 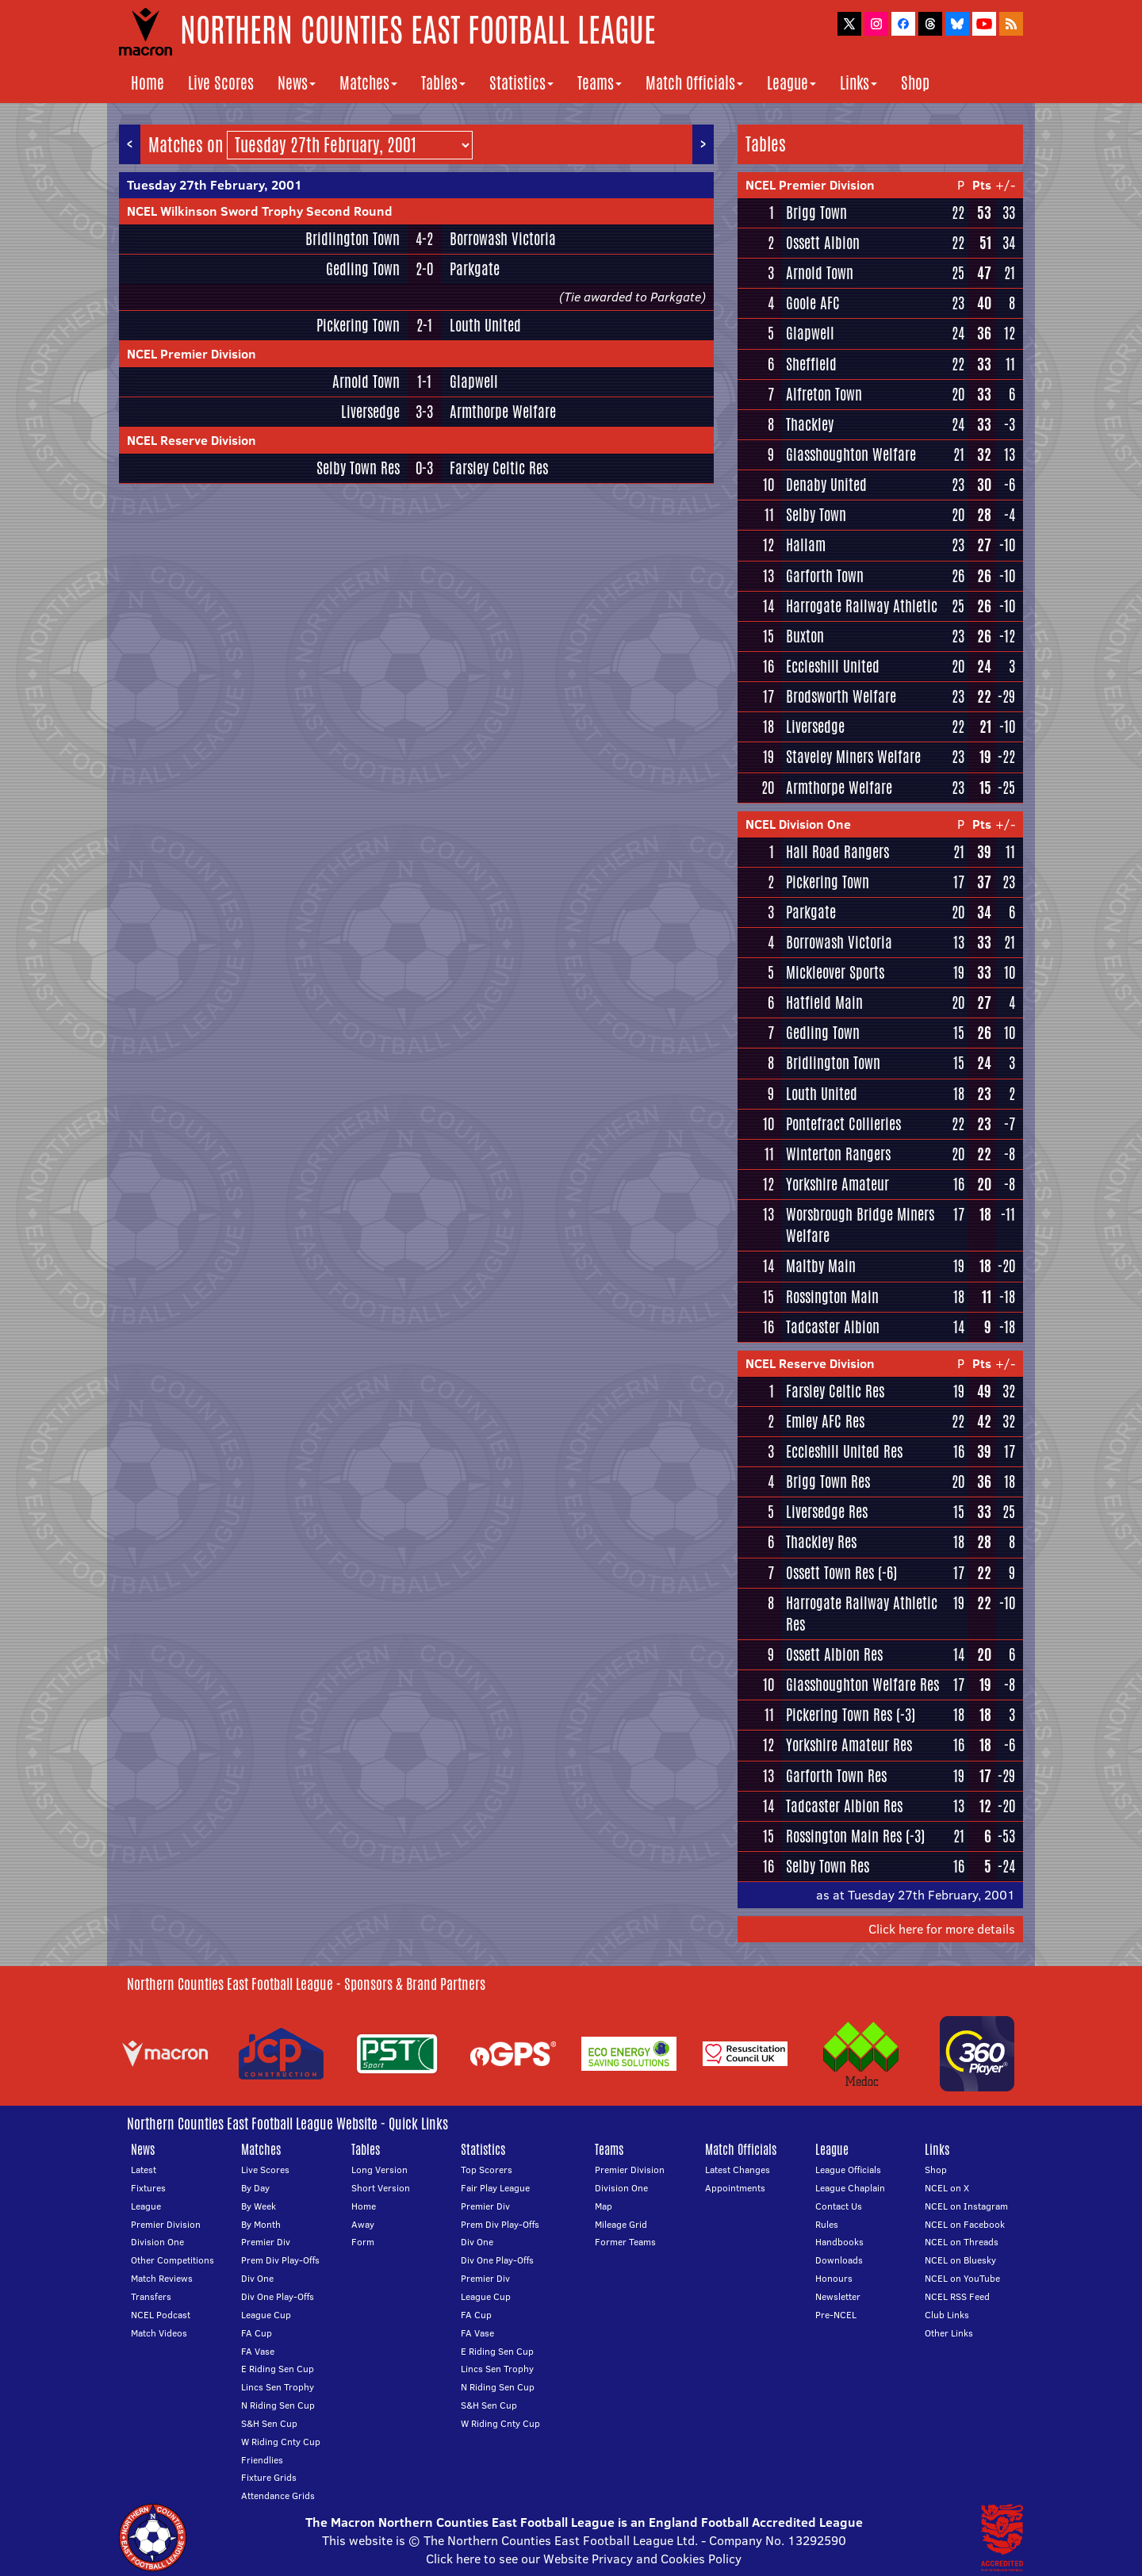 I want to click on Selby Town Res, so click(x=358, y=468).